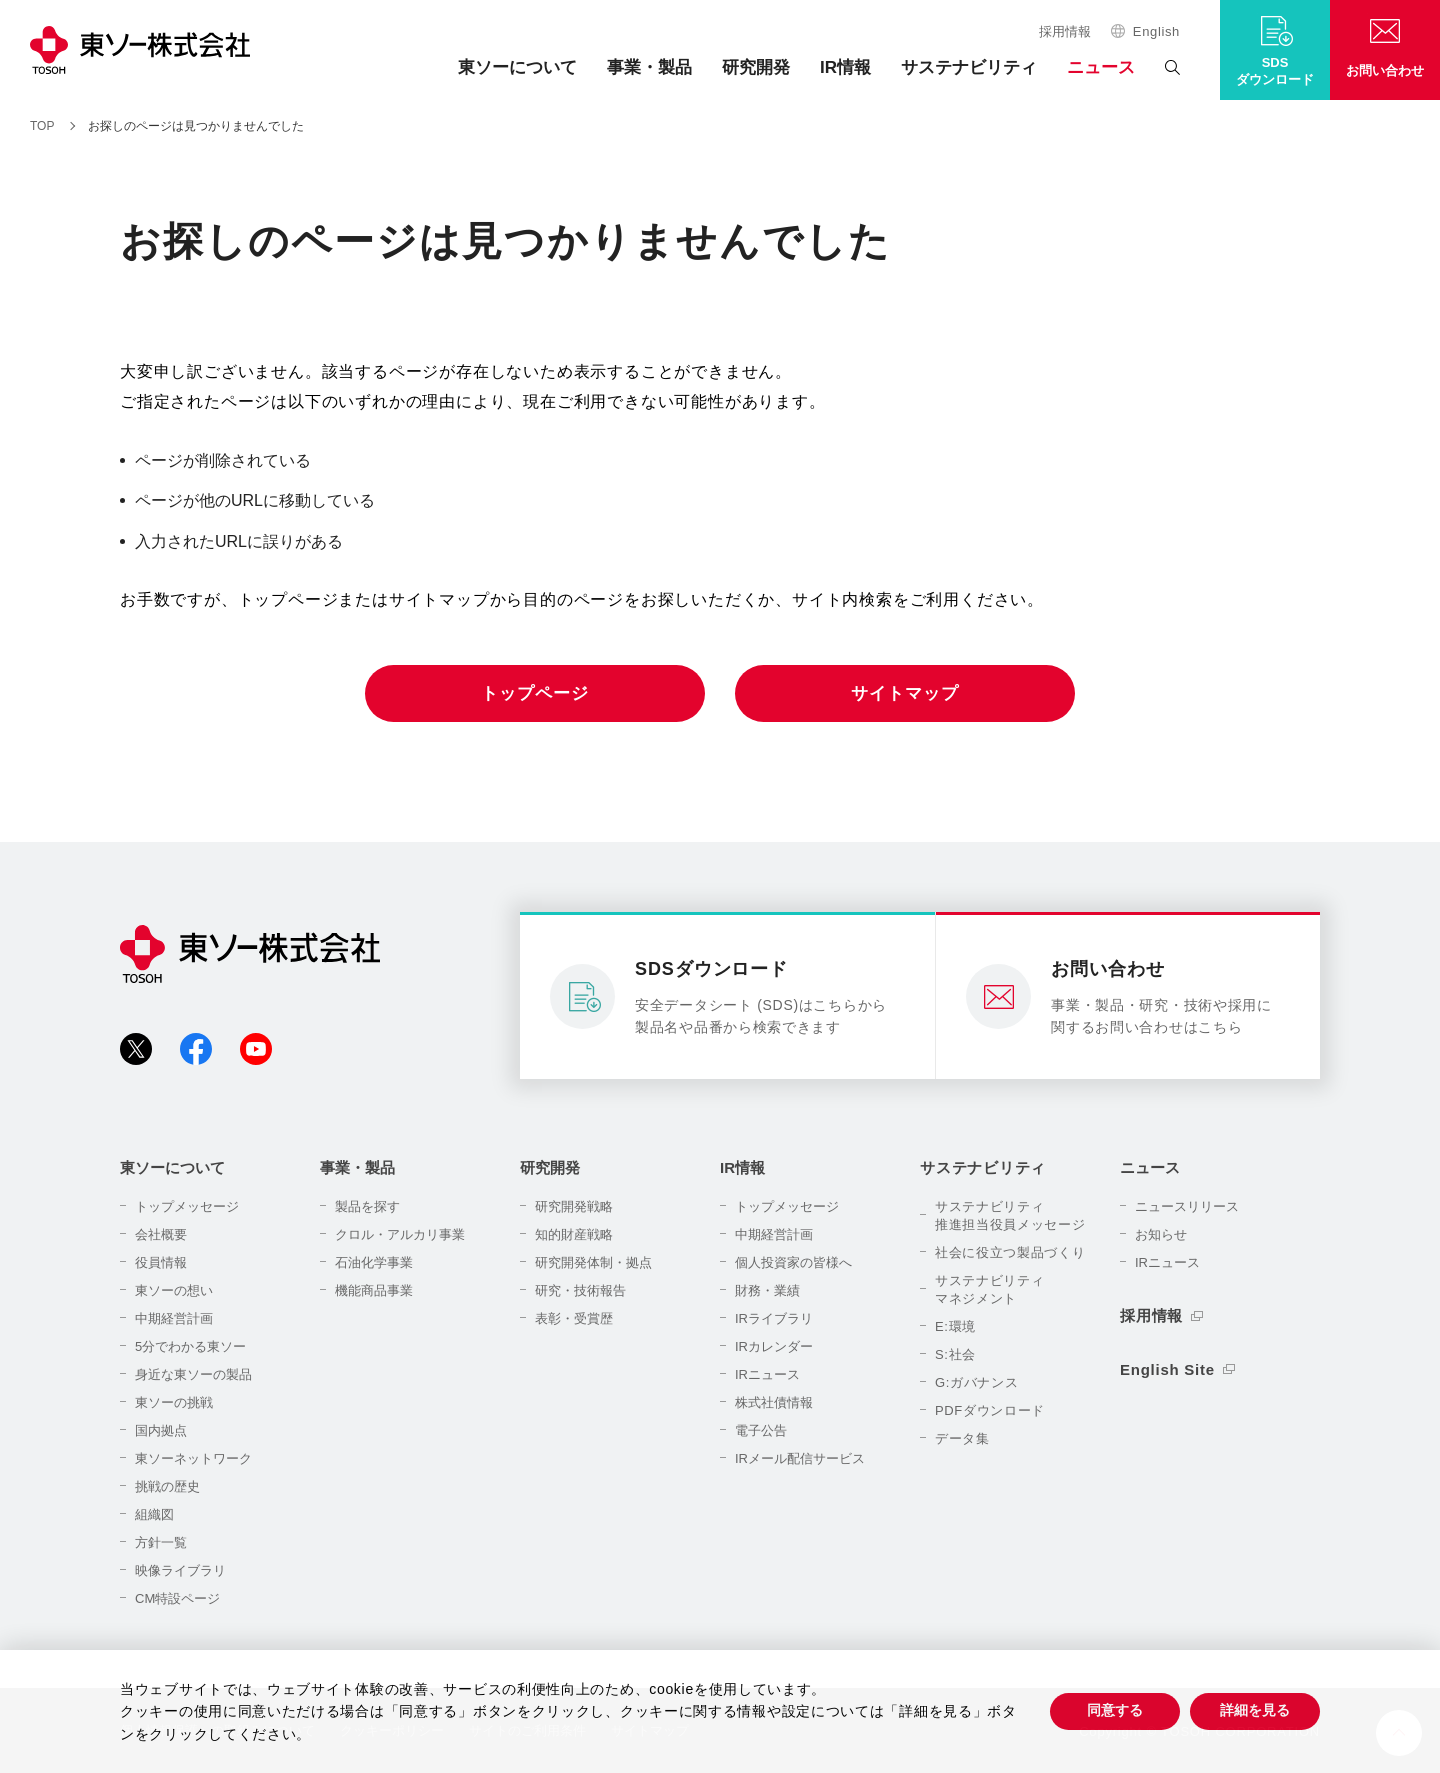 The height and width of the screenshot is (1773, 1440). I want to click on 研究・技術報告, so click(580, 1290).